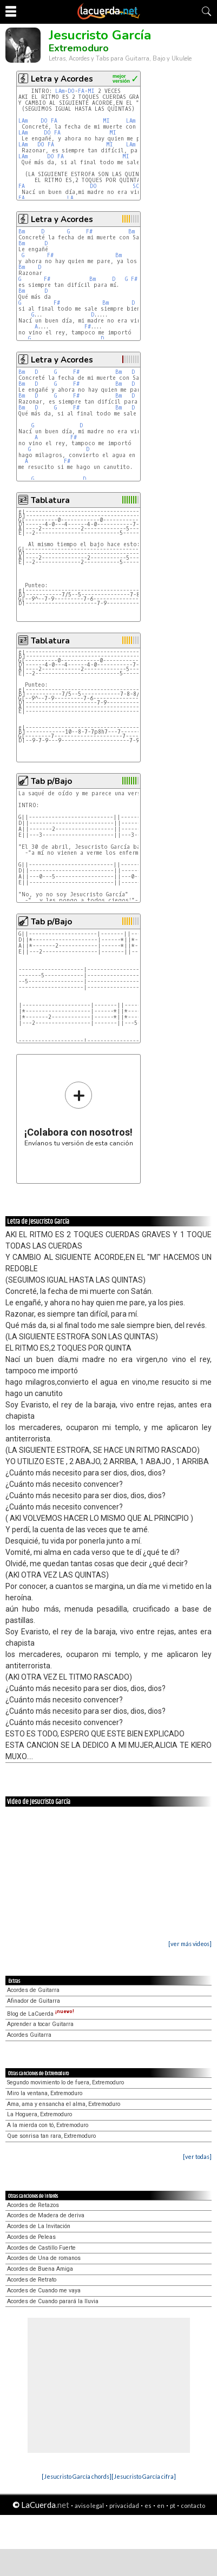  Describe the element at coordinates (31, 2279) in the screenshot. I see `Acordes de Retrato` at that location.